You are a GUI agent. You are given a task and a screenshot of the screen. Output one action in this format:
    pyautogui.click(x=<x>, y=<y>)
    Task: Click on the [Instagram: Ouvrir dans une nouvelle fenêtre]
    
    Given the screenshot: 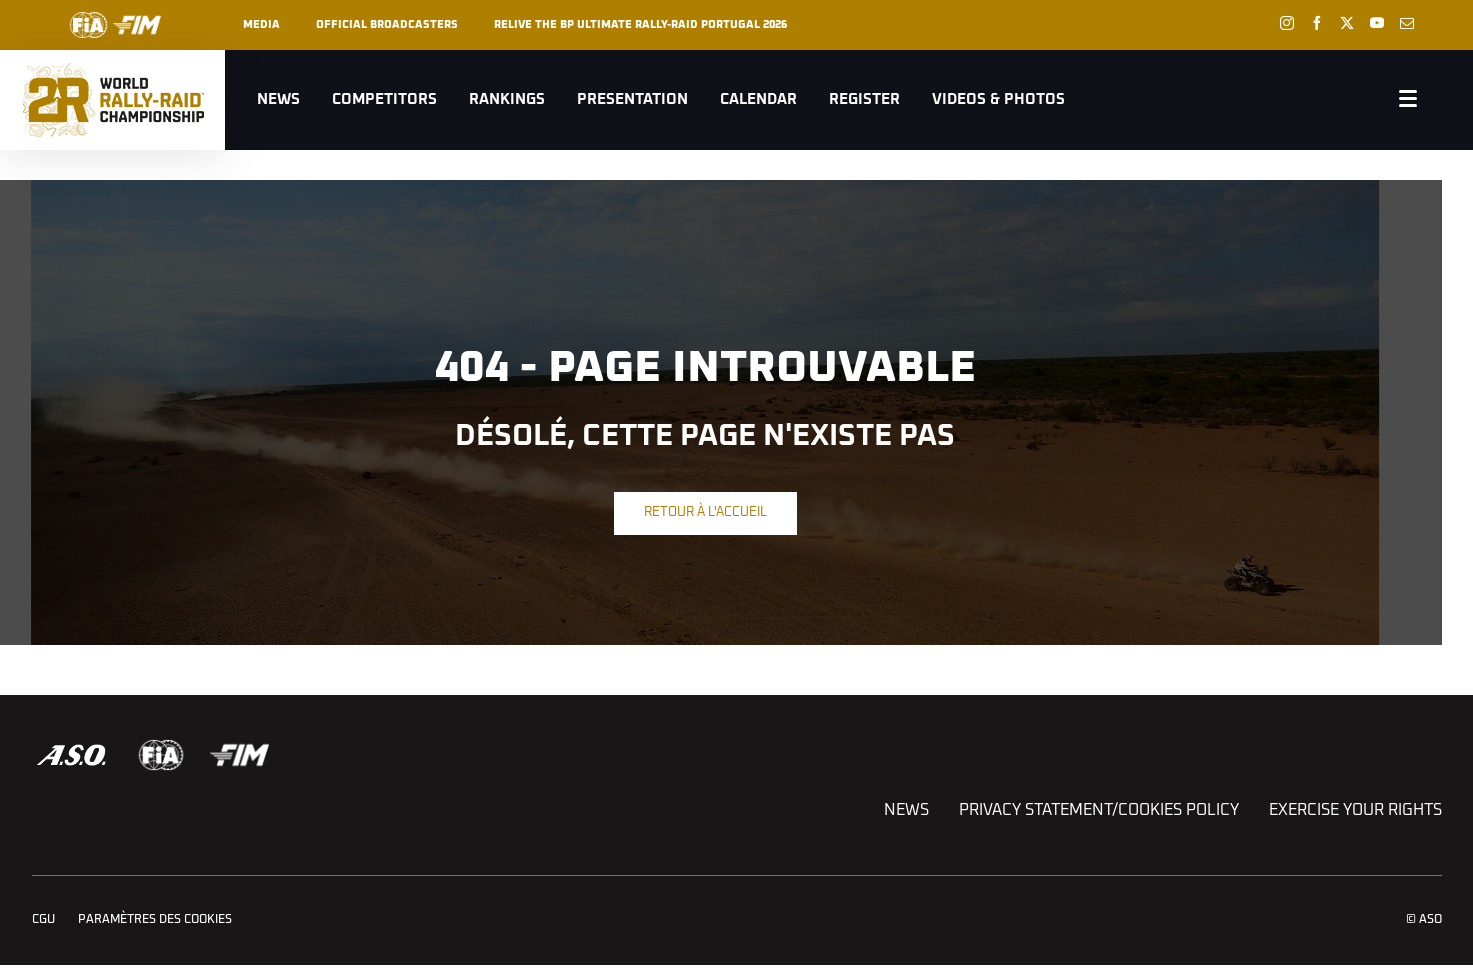 What is the action you would take?
    pyautogui.click(x=1287, y=23)
    